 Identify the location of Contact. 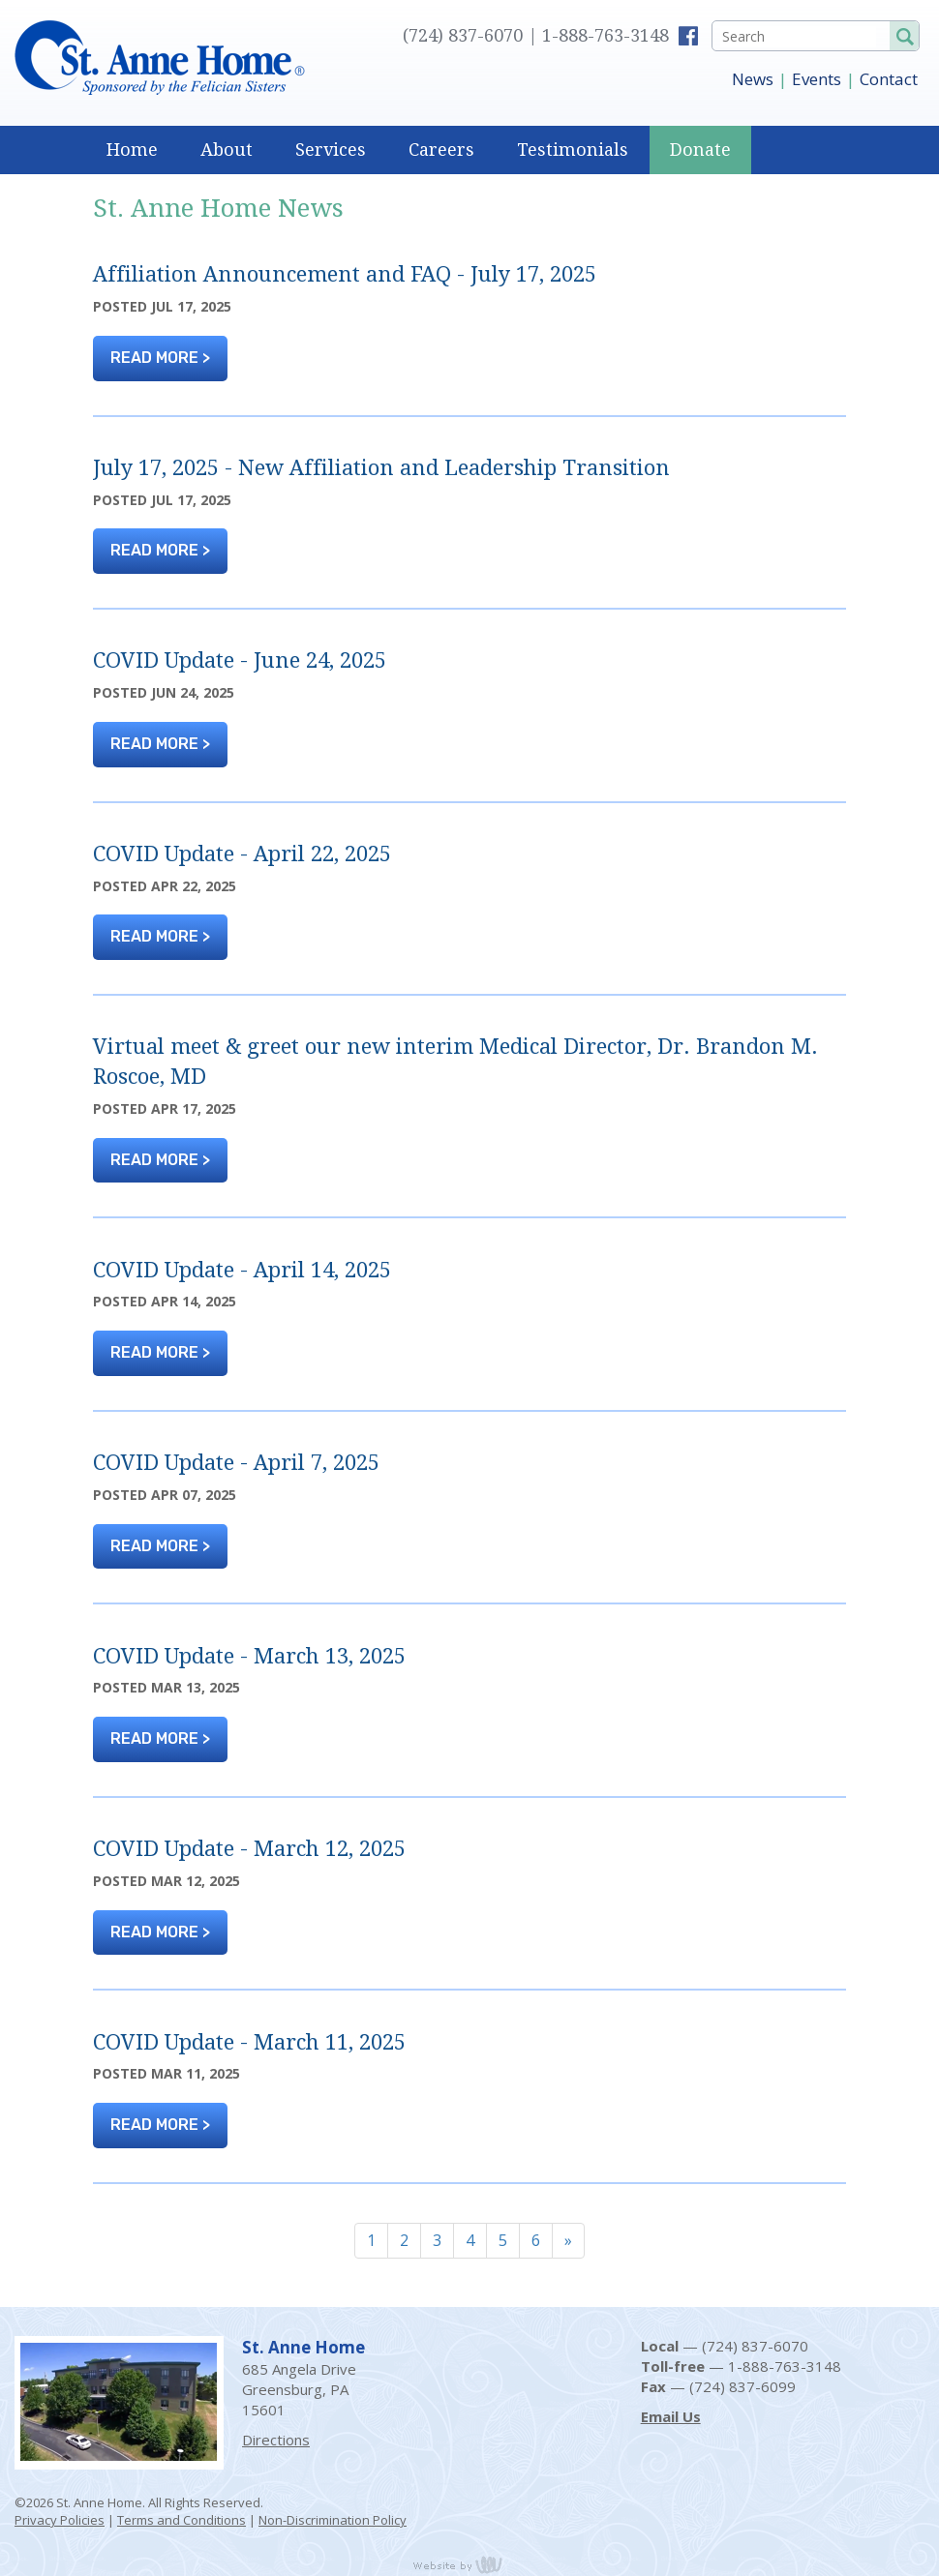
(889, 79).